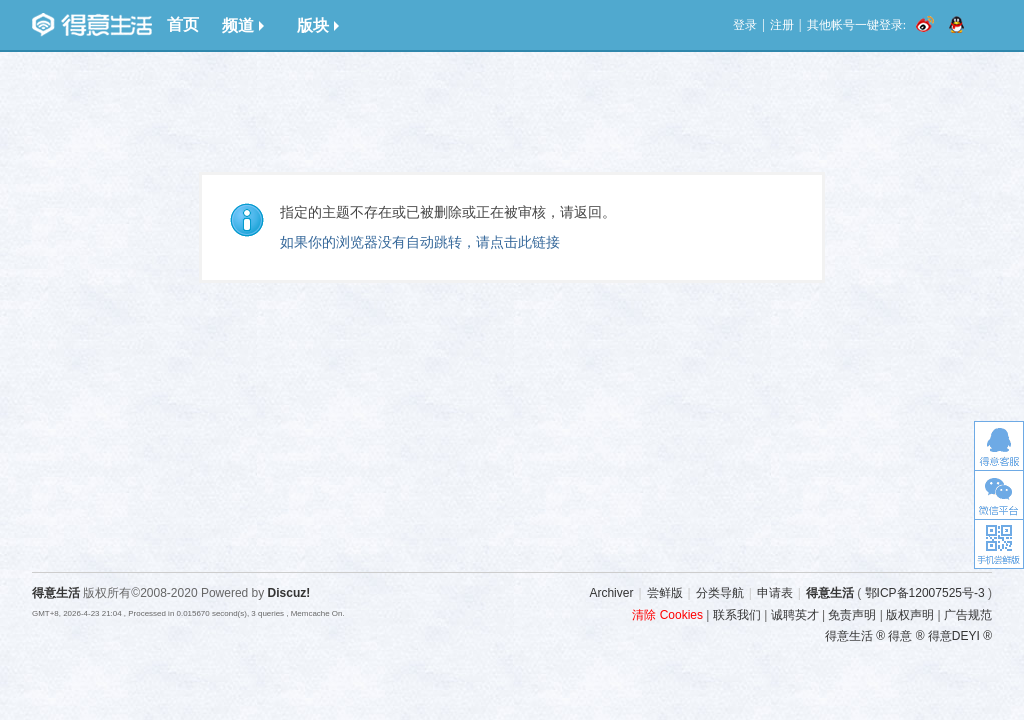 The width and height of the screenshot is (1024, 720). I want to click on 版块, so click(318, 25).